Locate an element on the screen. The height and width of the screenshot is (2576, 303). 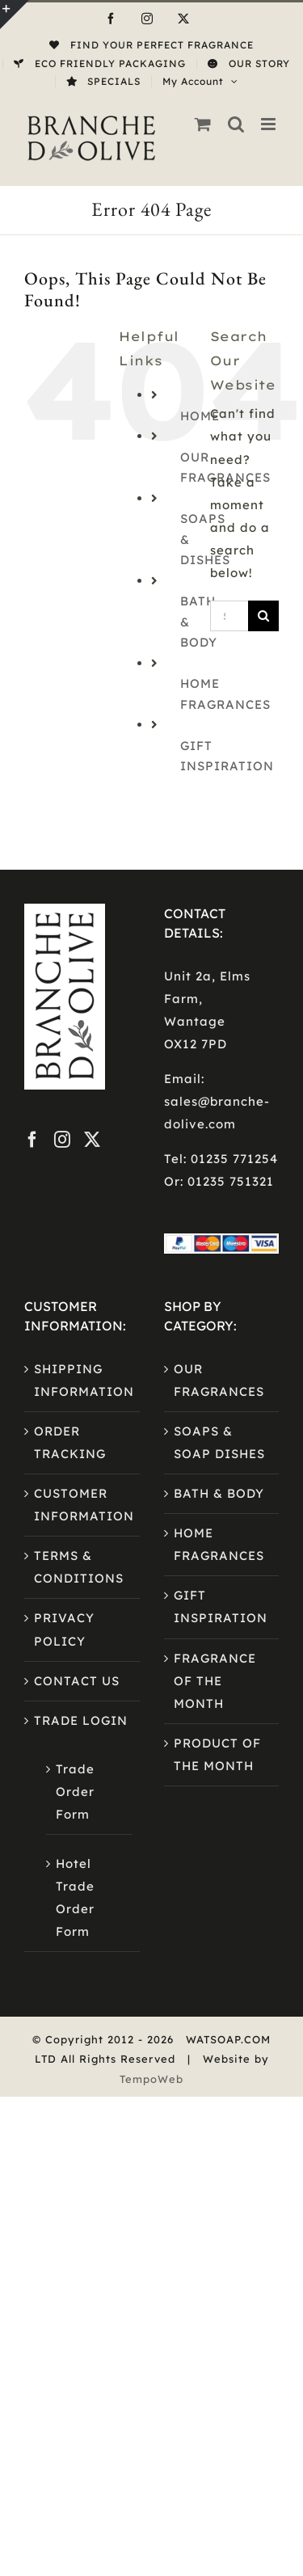
FRAGRANCE OF THE MONTH is located at coordinates (215, 1681).